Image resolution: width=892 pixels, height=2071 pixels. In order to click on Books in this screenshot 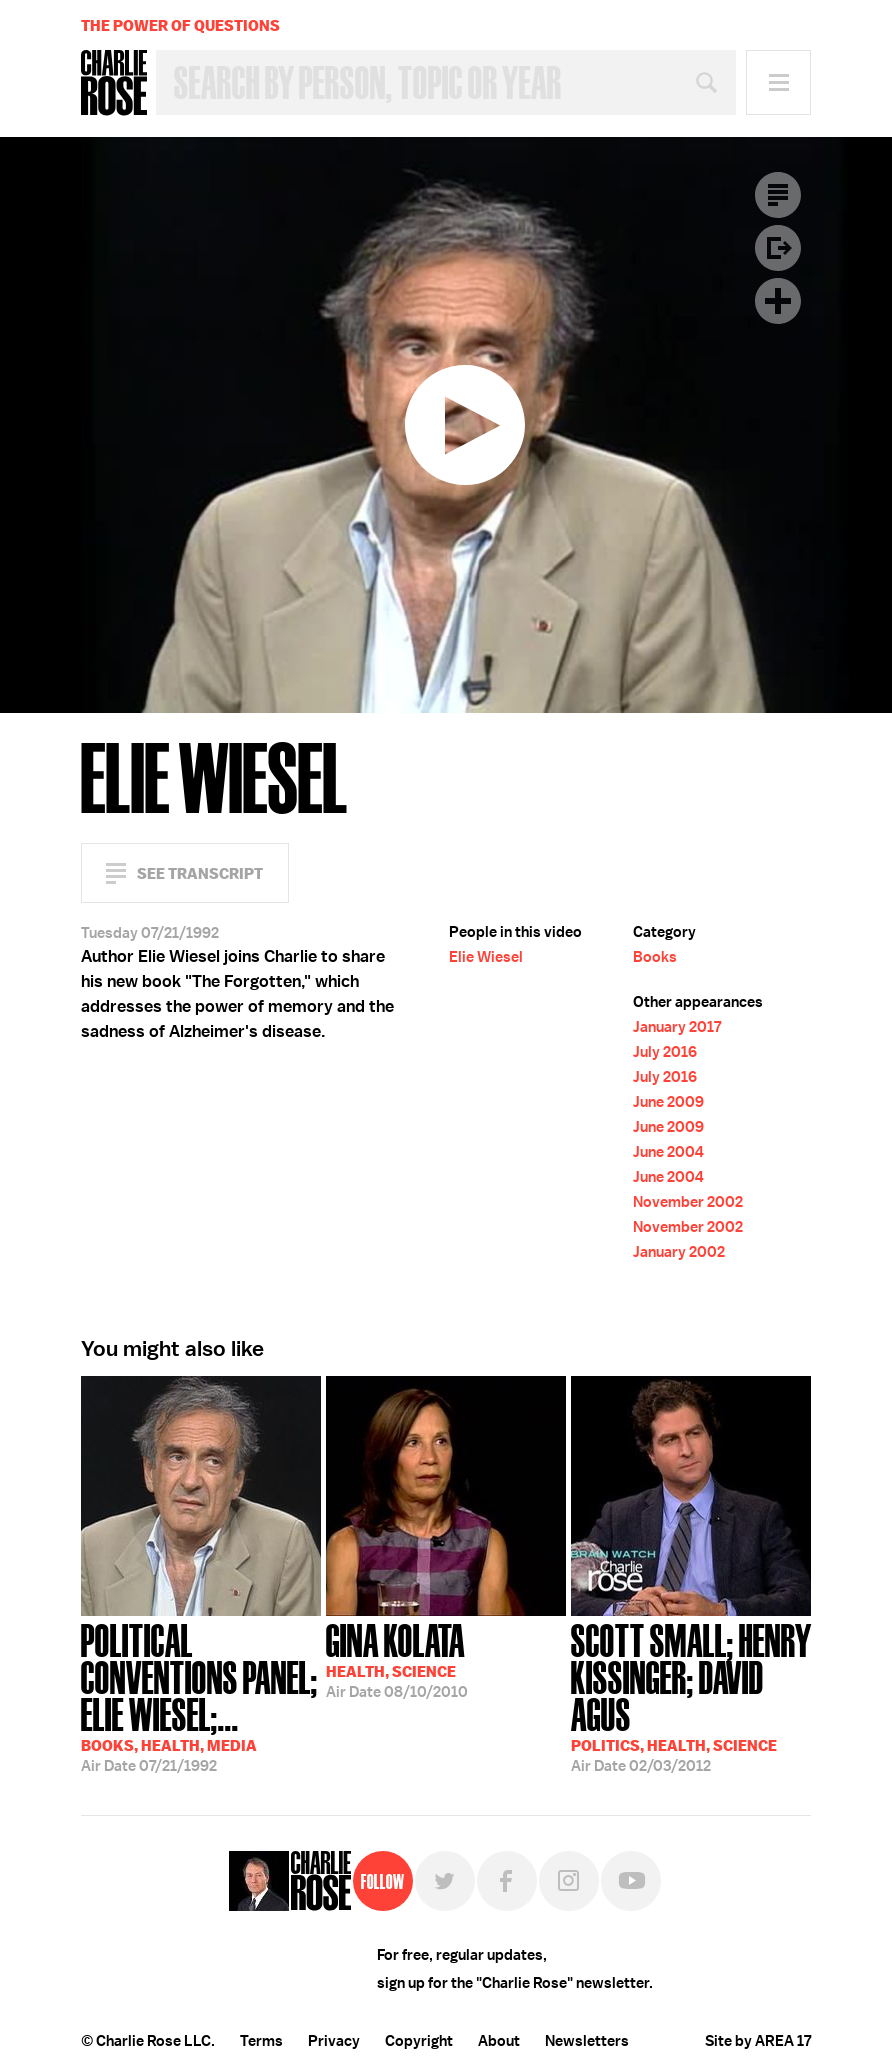, I will do `click(655, 957)`.